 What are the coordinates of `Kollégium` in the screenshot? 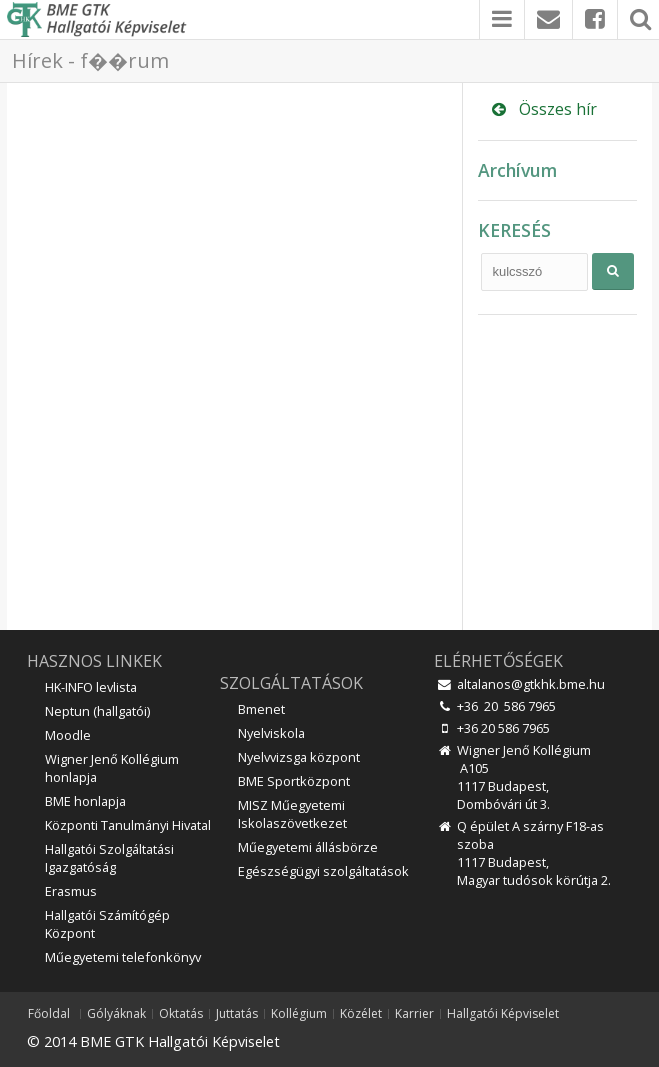 It's located at (299, 1014).